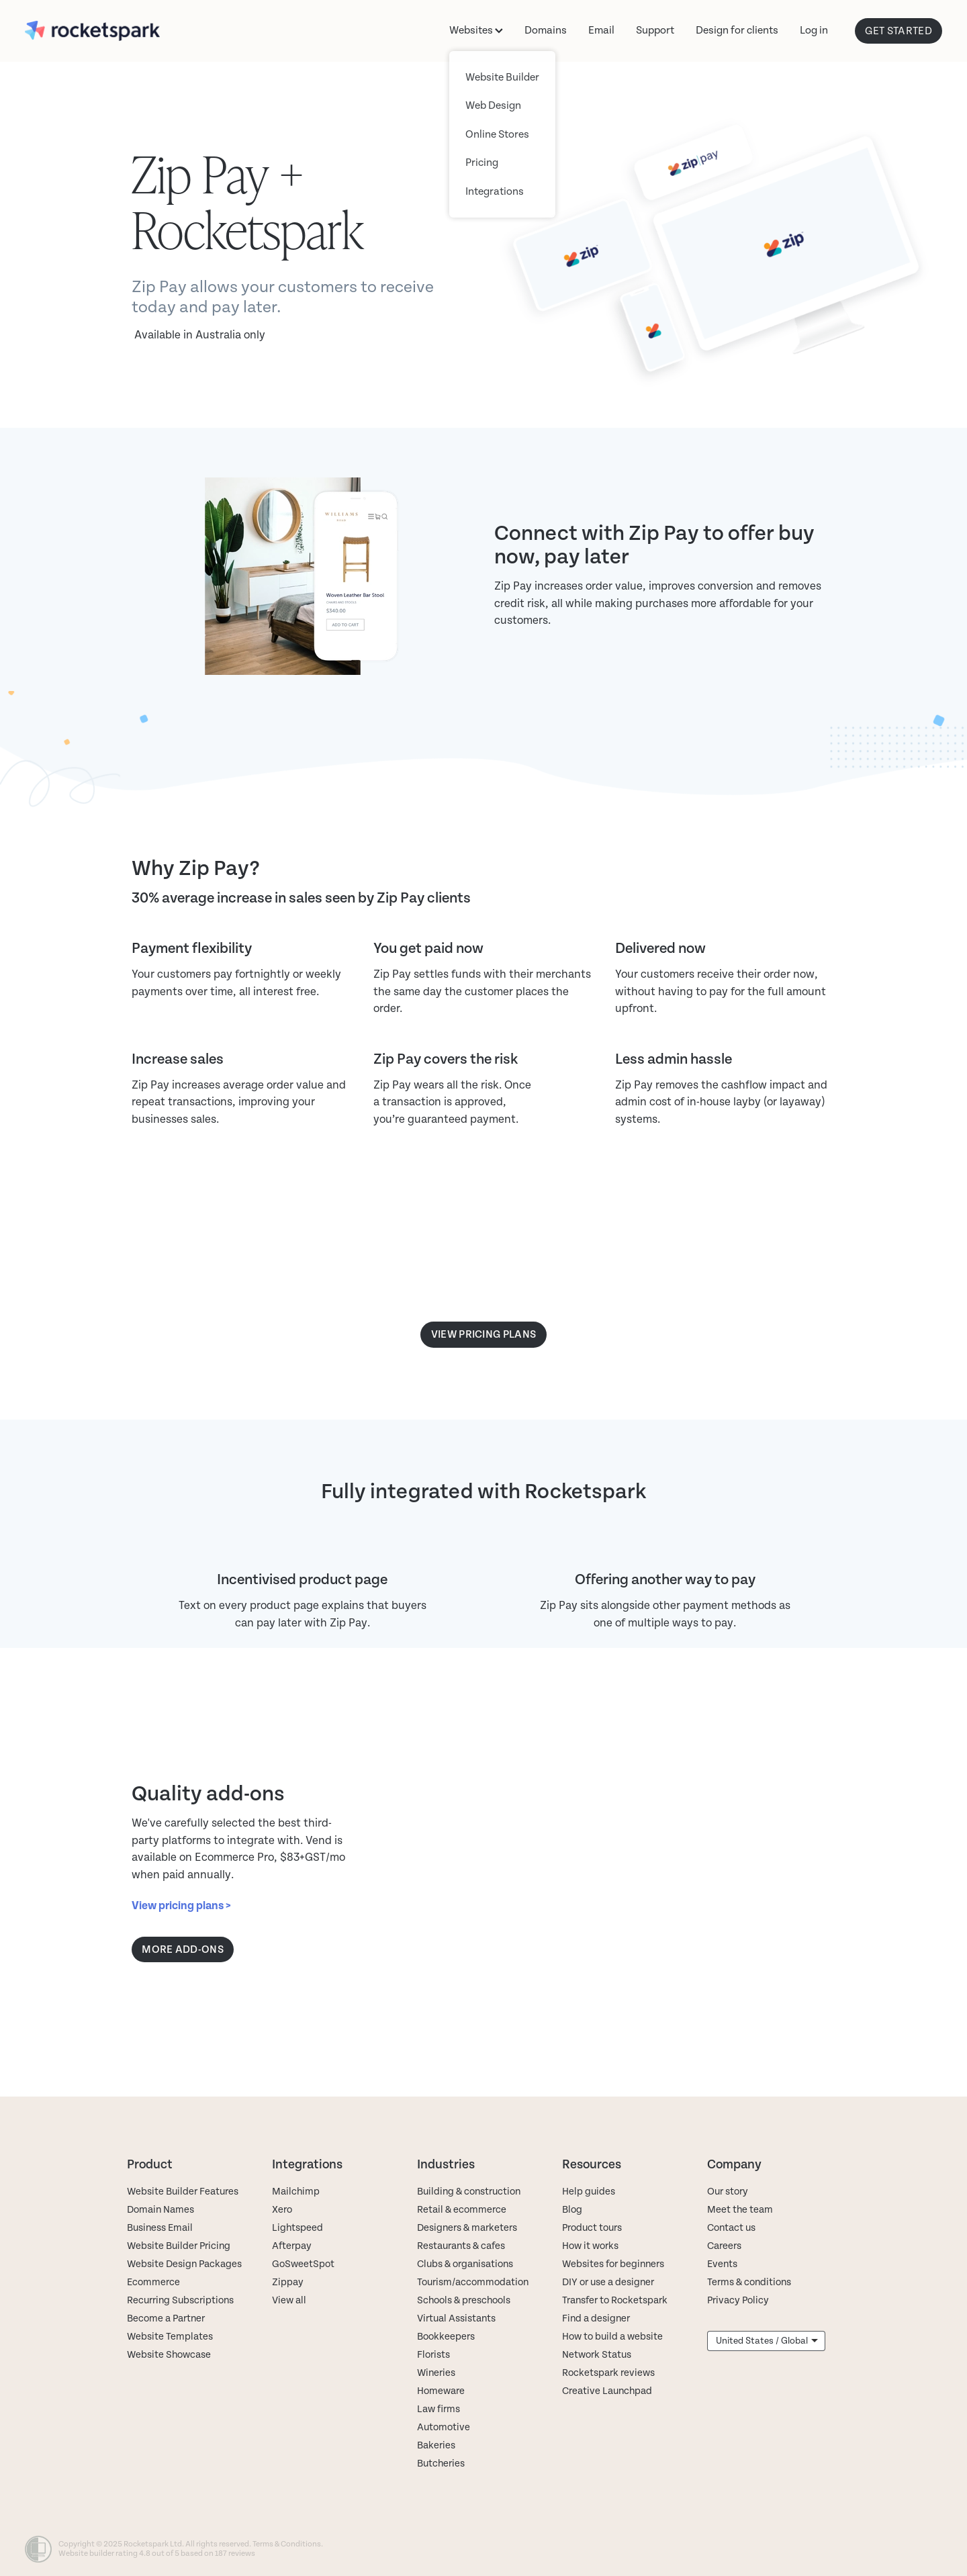 This screenshot has height=2576, width=967. What do you see at coordinates (441, 2391) in the screenshot?
I see `Homeware` at bounding box center [441, 2391].